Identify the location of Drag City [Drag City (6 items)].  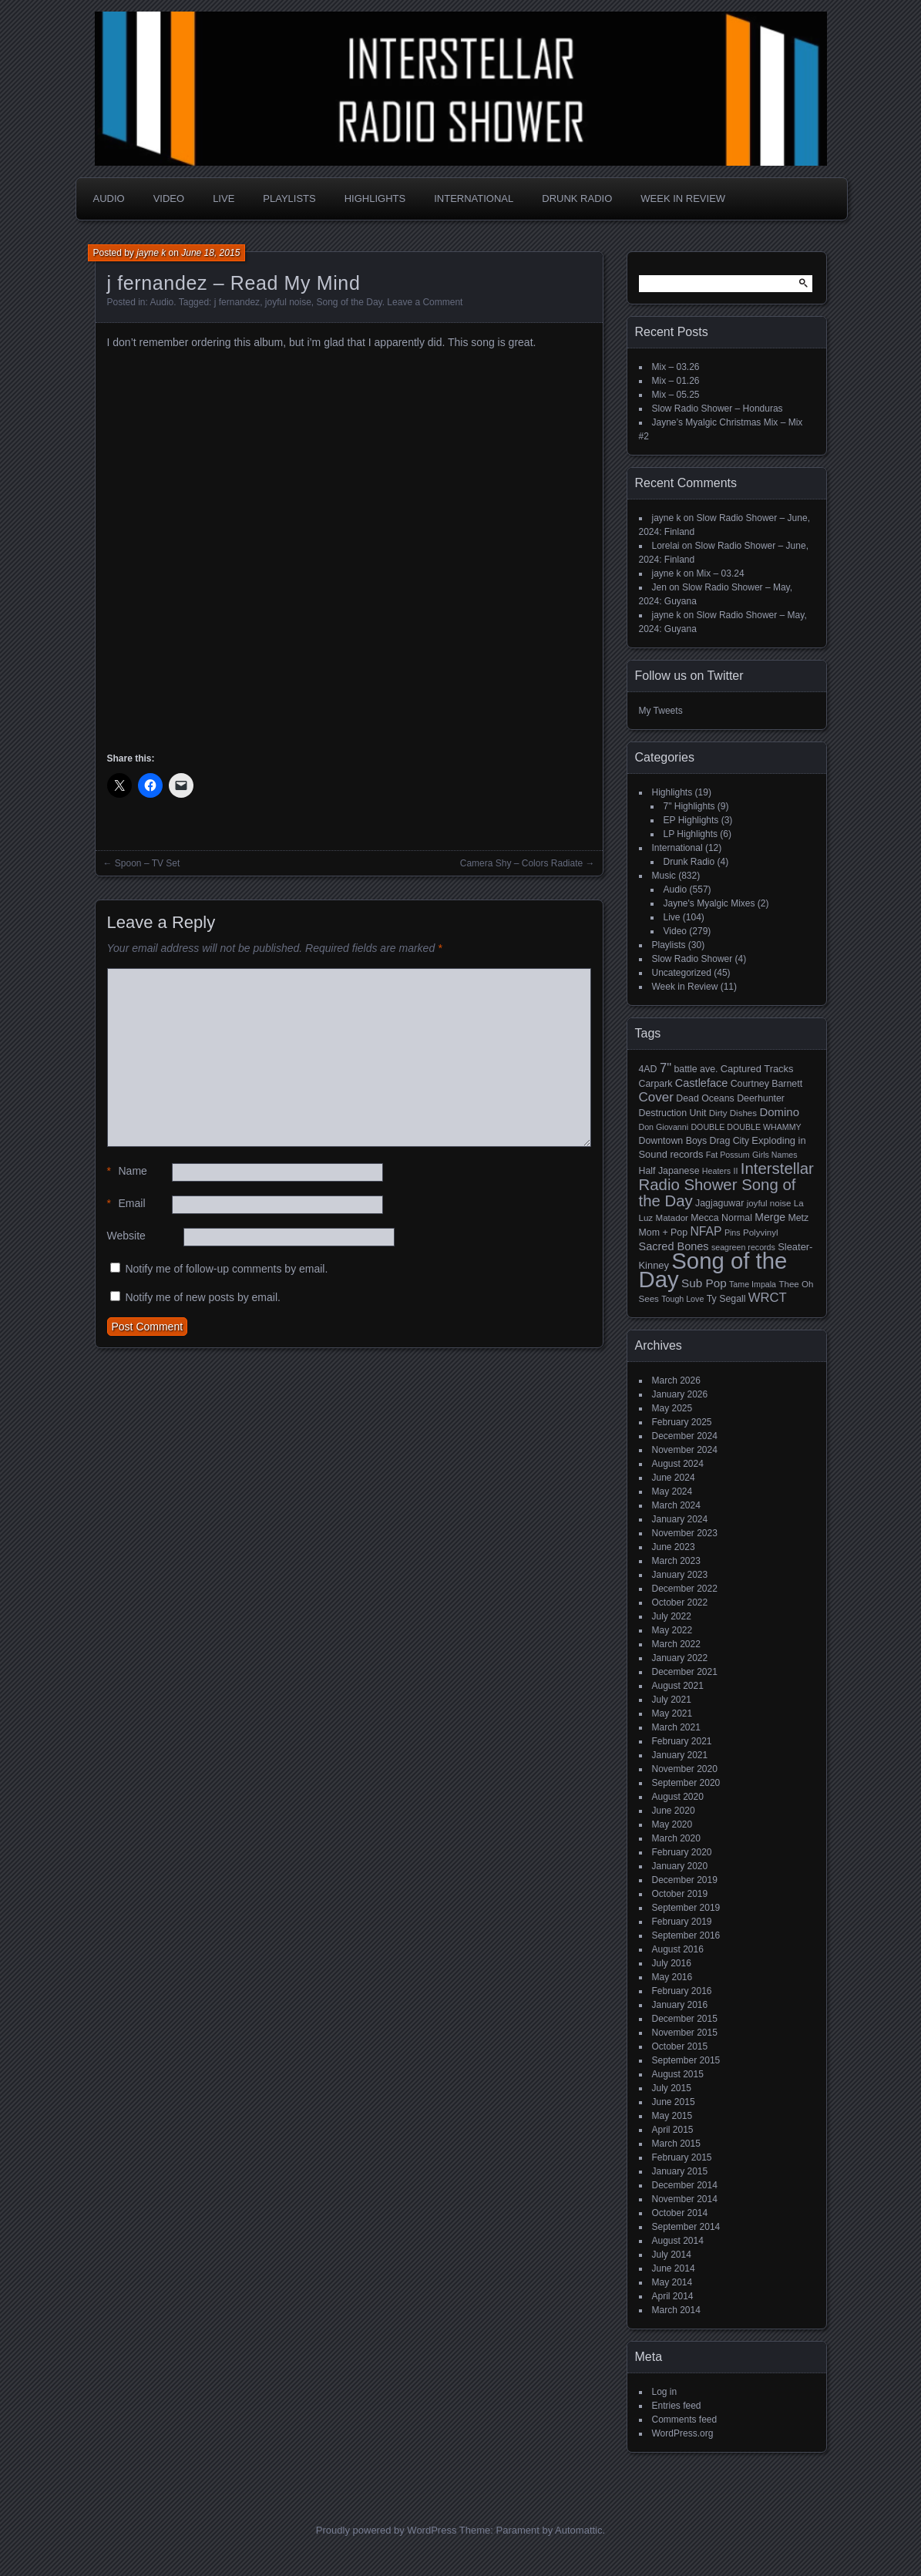
(729, 1140).